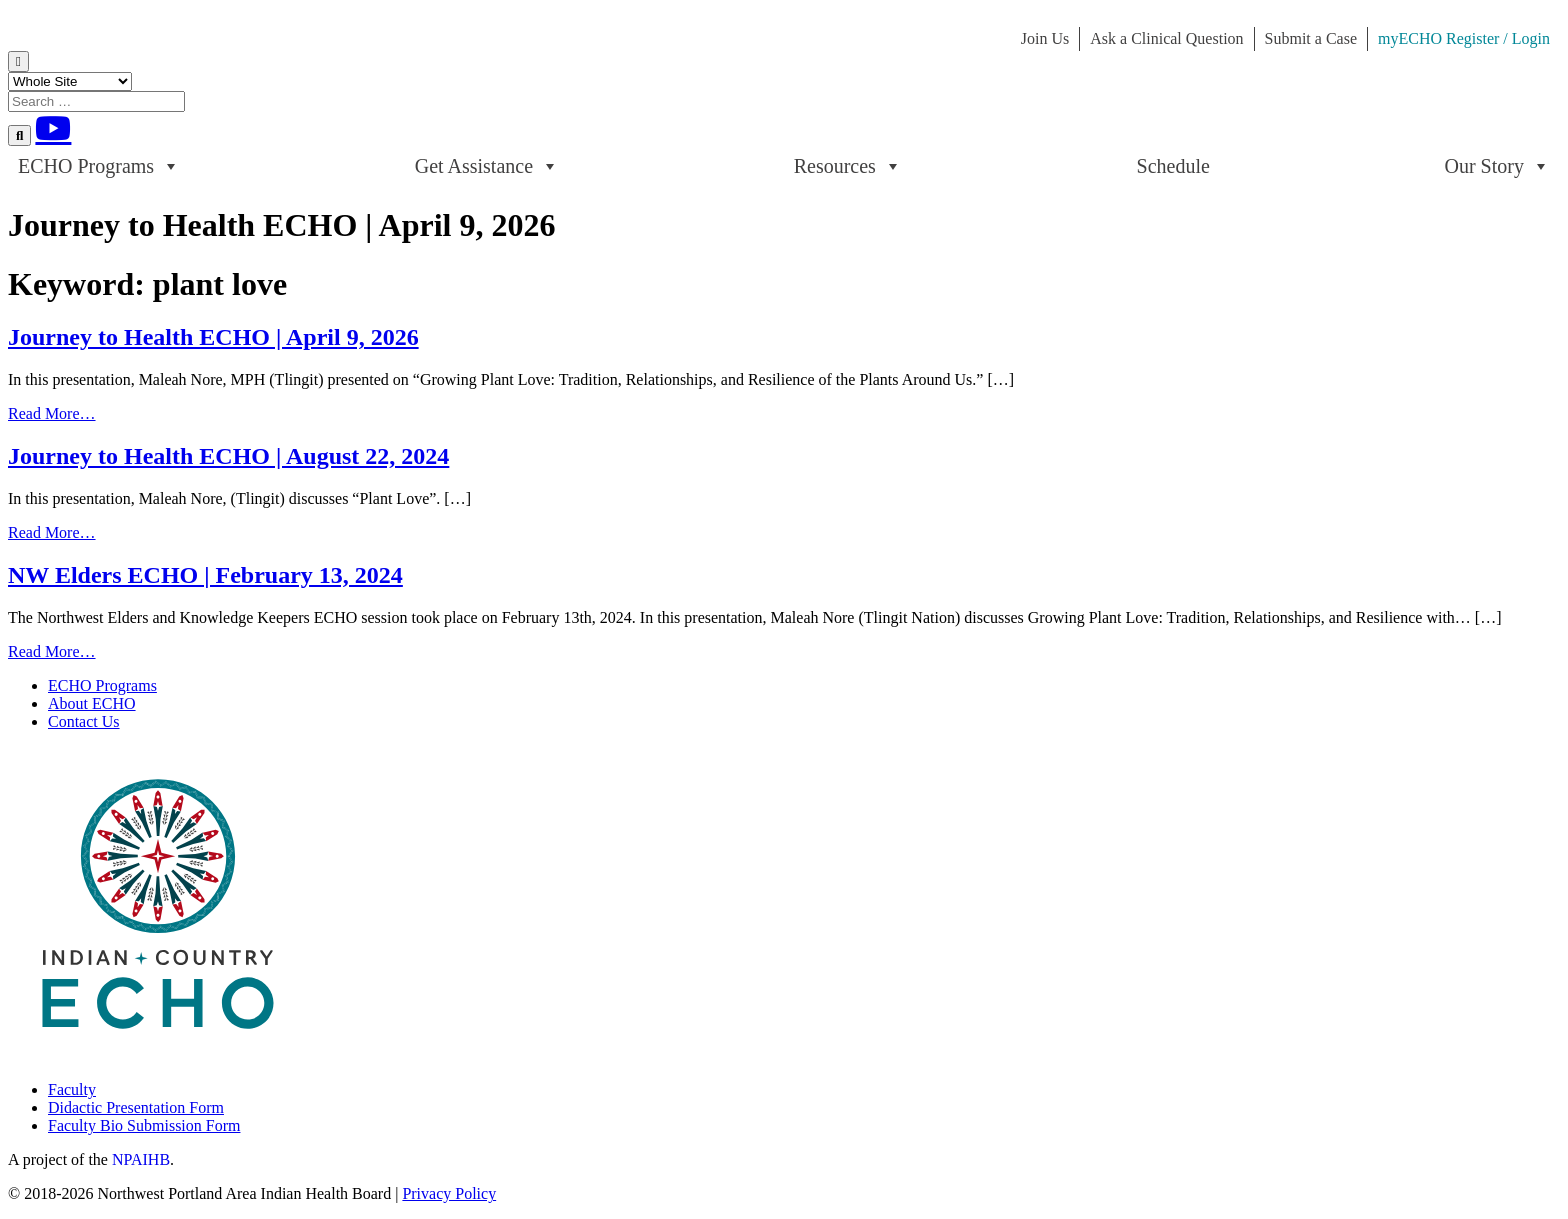 The width and height of the screenshot is (1568, 1219). What do you see at coordinates (1311, 38) in the screenshot?
I see `Submit a Case` at bounding box center [1311, 38].